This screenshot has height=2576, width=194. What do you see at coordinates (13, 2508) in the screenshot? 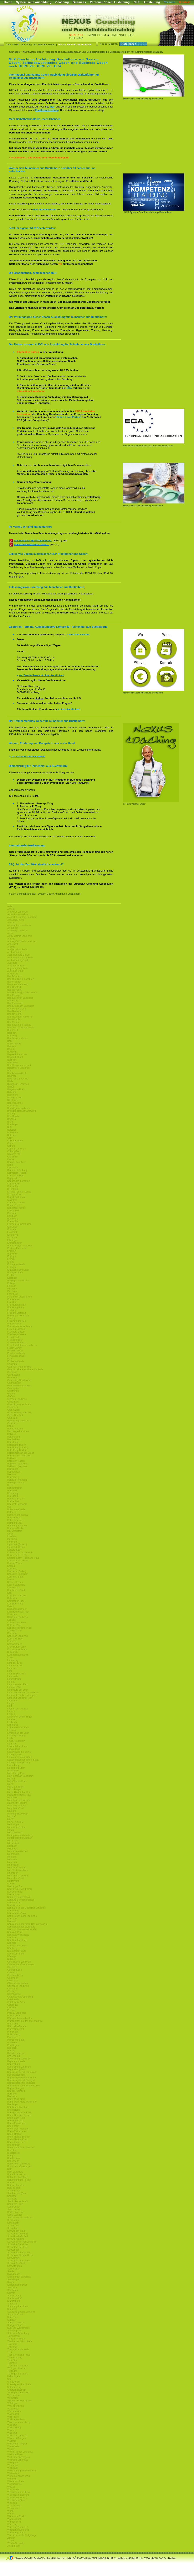
I see `Winnenden` at bounding box center [13, 2508].